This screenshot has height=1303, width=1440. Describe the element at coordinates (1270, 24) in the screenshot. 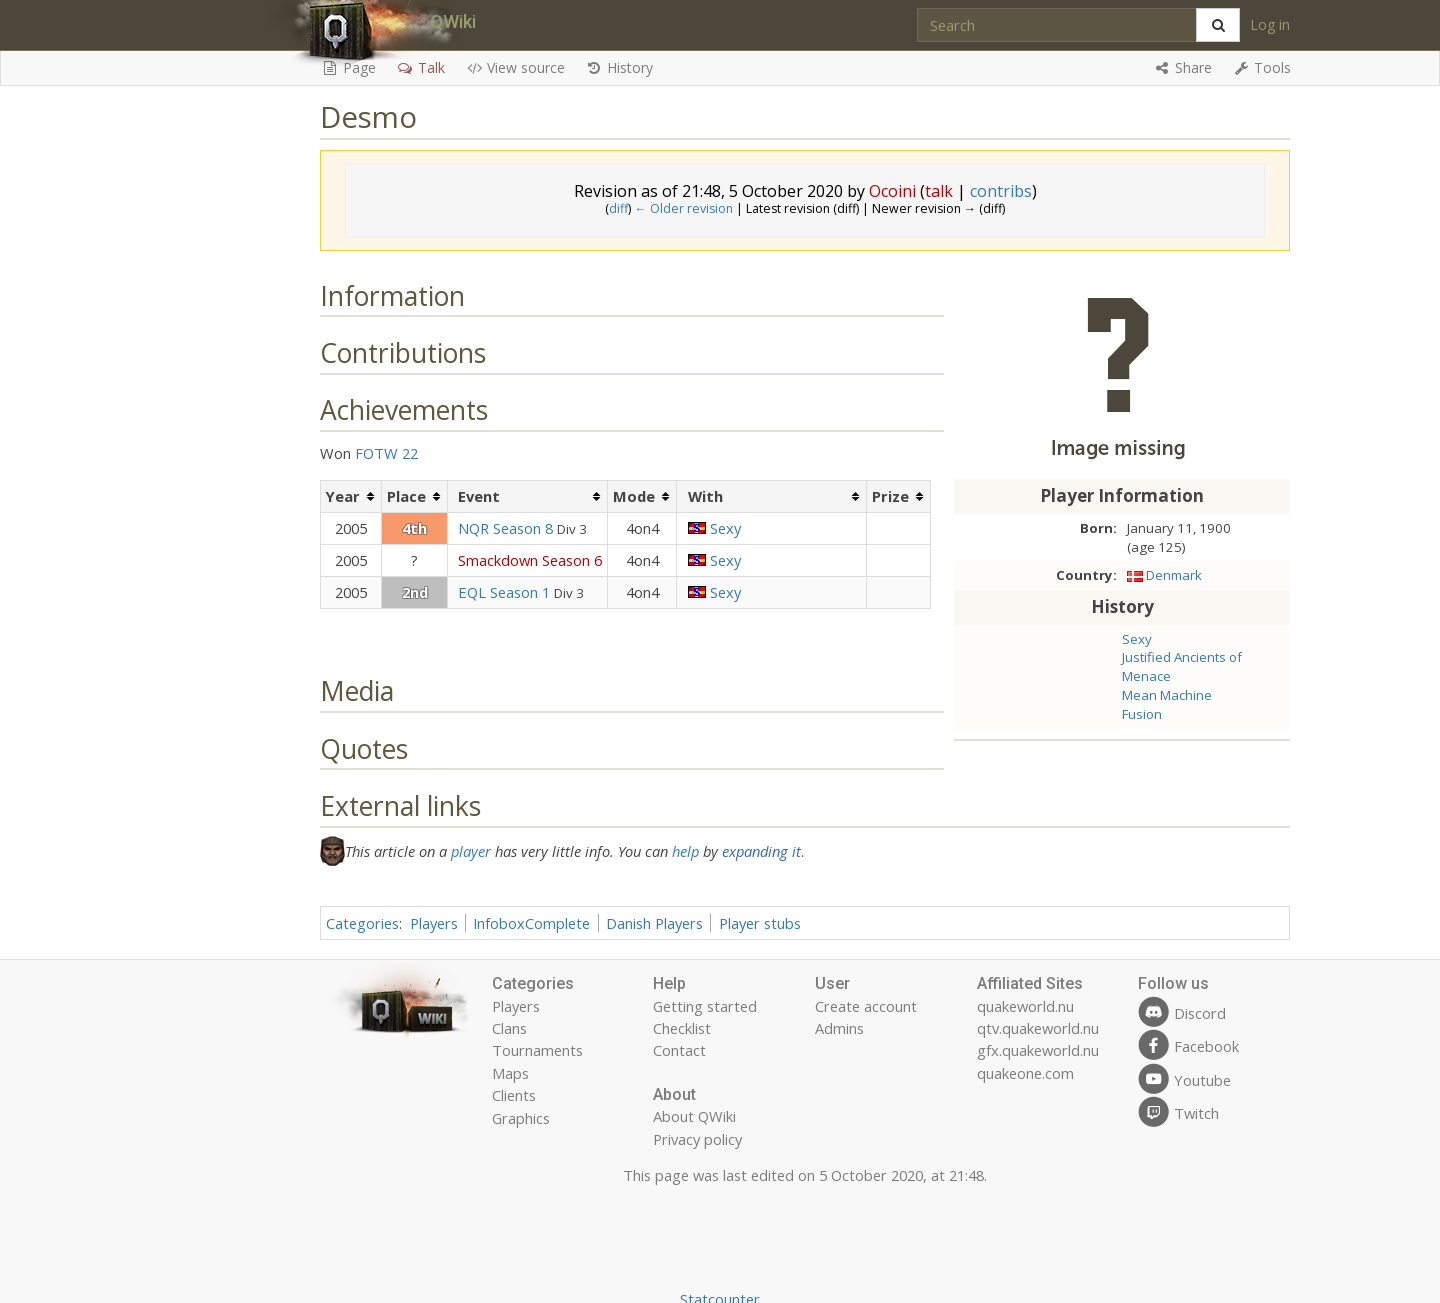

I see `Log in` at that location.